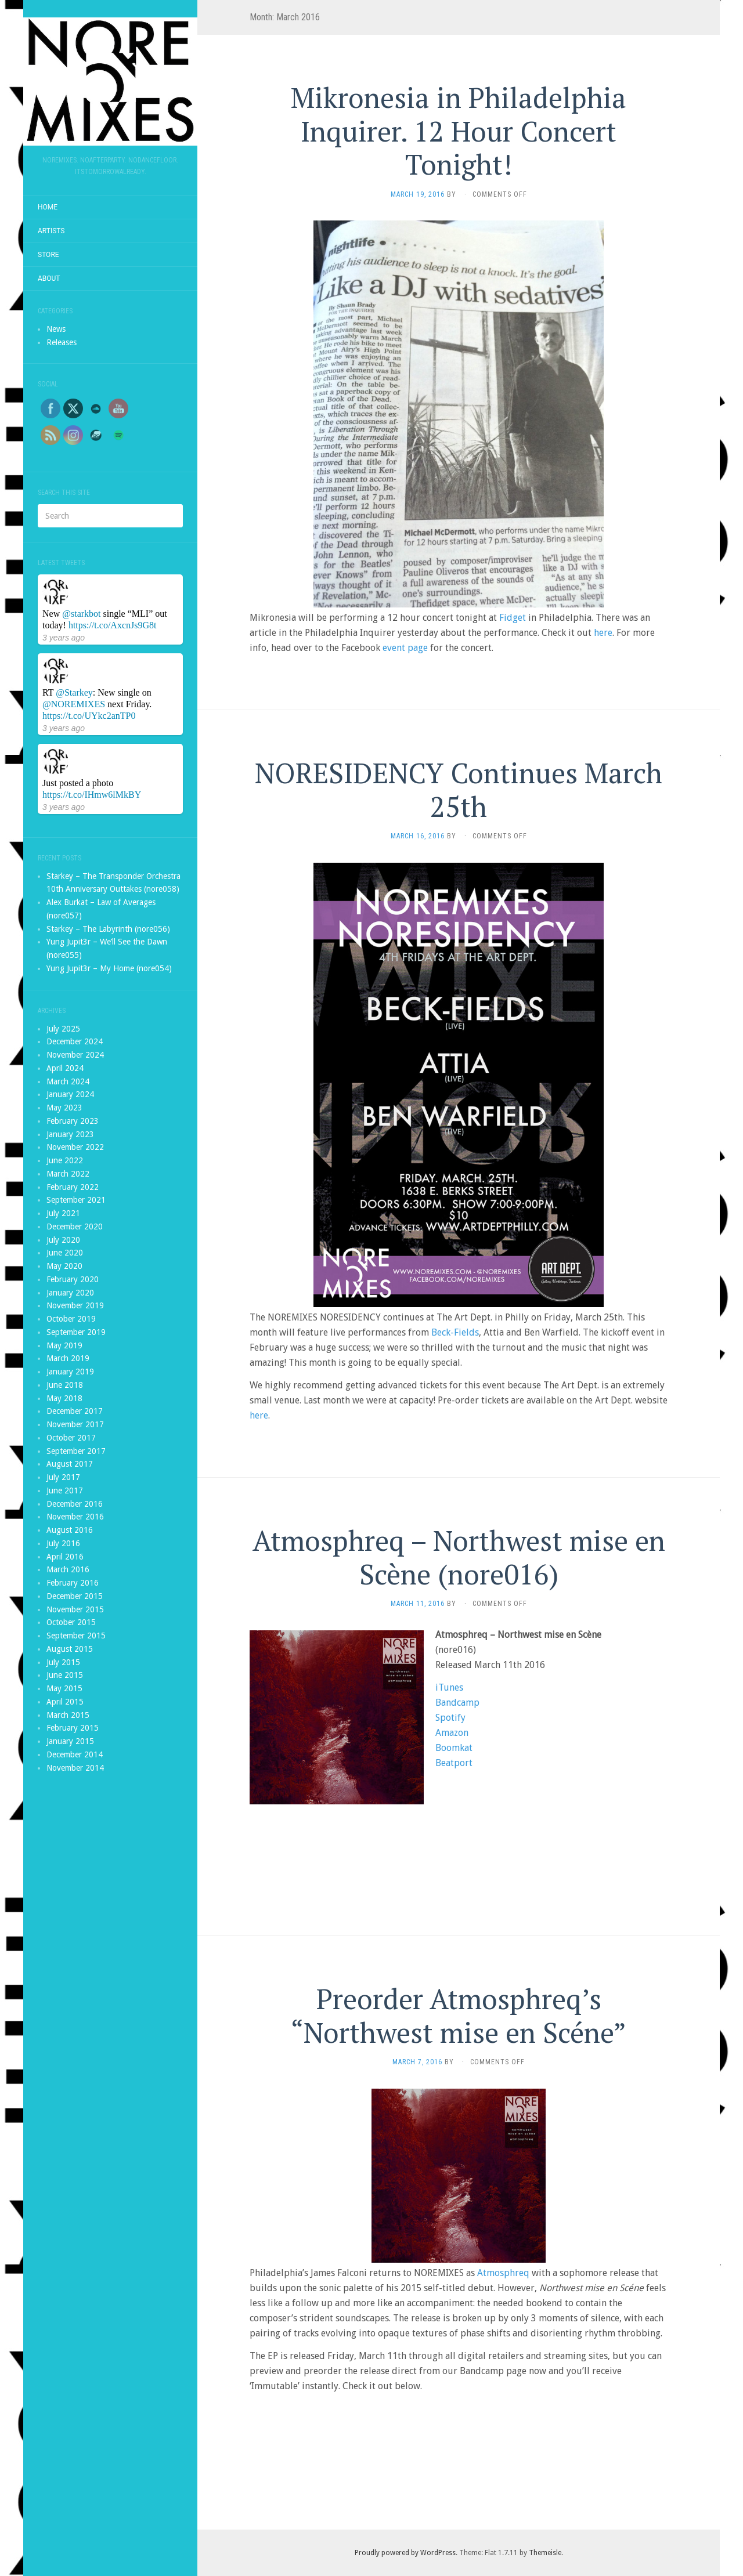 This screenshot has width=743, height=2576. What do you see at coordinates (63, 1239) in the screenshot?
I see `July 2020` at bounding box center [63, 1239].